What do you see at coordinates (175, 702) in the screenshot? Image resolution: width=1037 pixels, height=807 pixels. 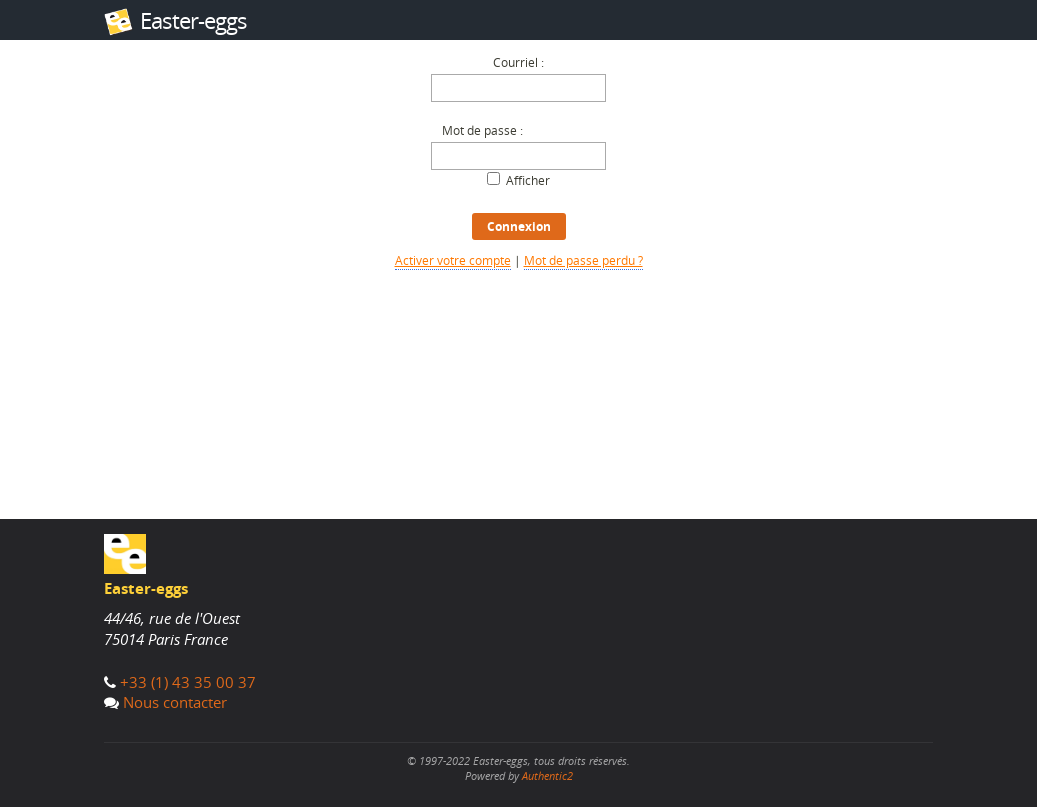 I see `Nous contacter` at bounding box center [175, 702].